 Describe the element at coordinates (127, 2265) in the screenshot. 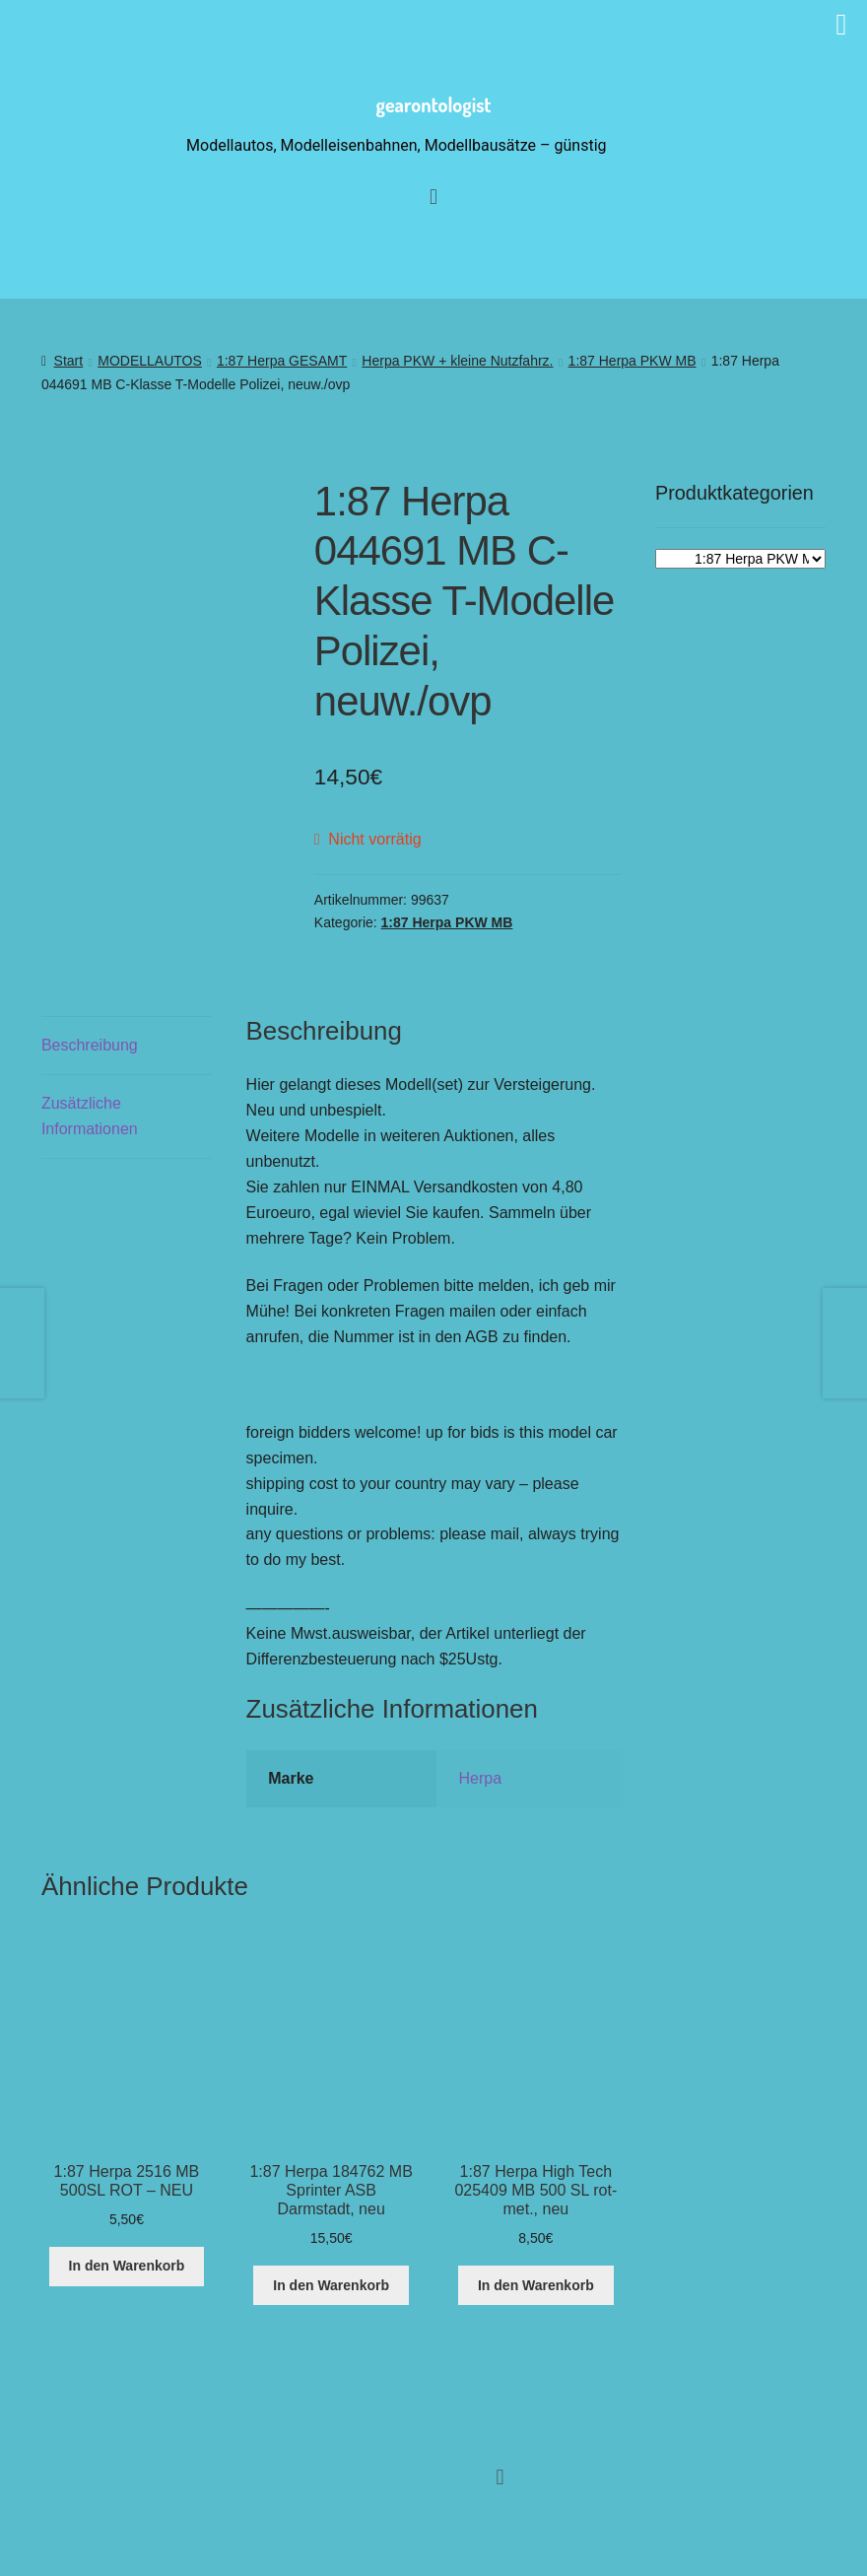

I see `In den Warenkorb [button]` at that location.